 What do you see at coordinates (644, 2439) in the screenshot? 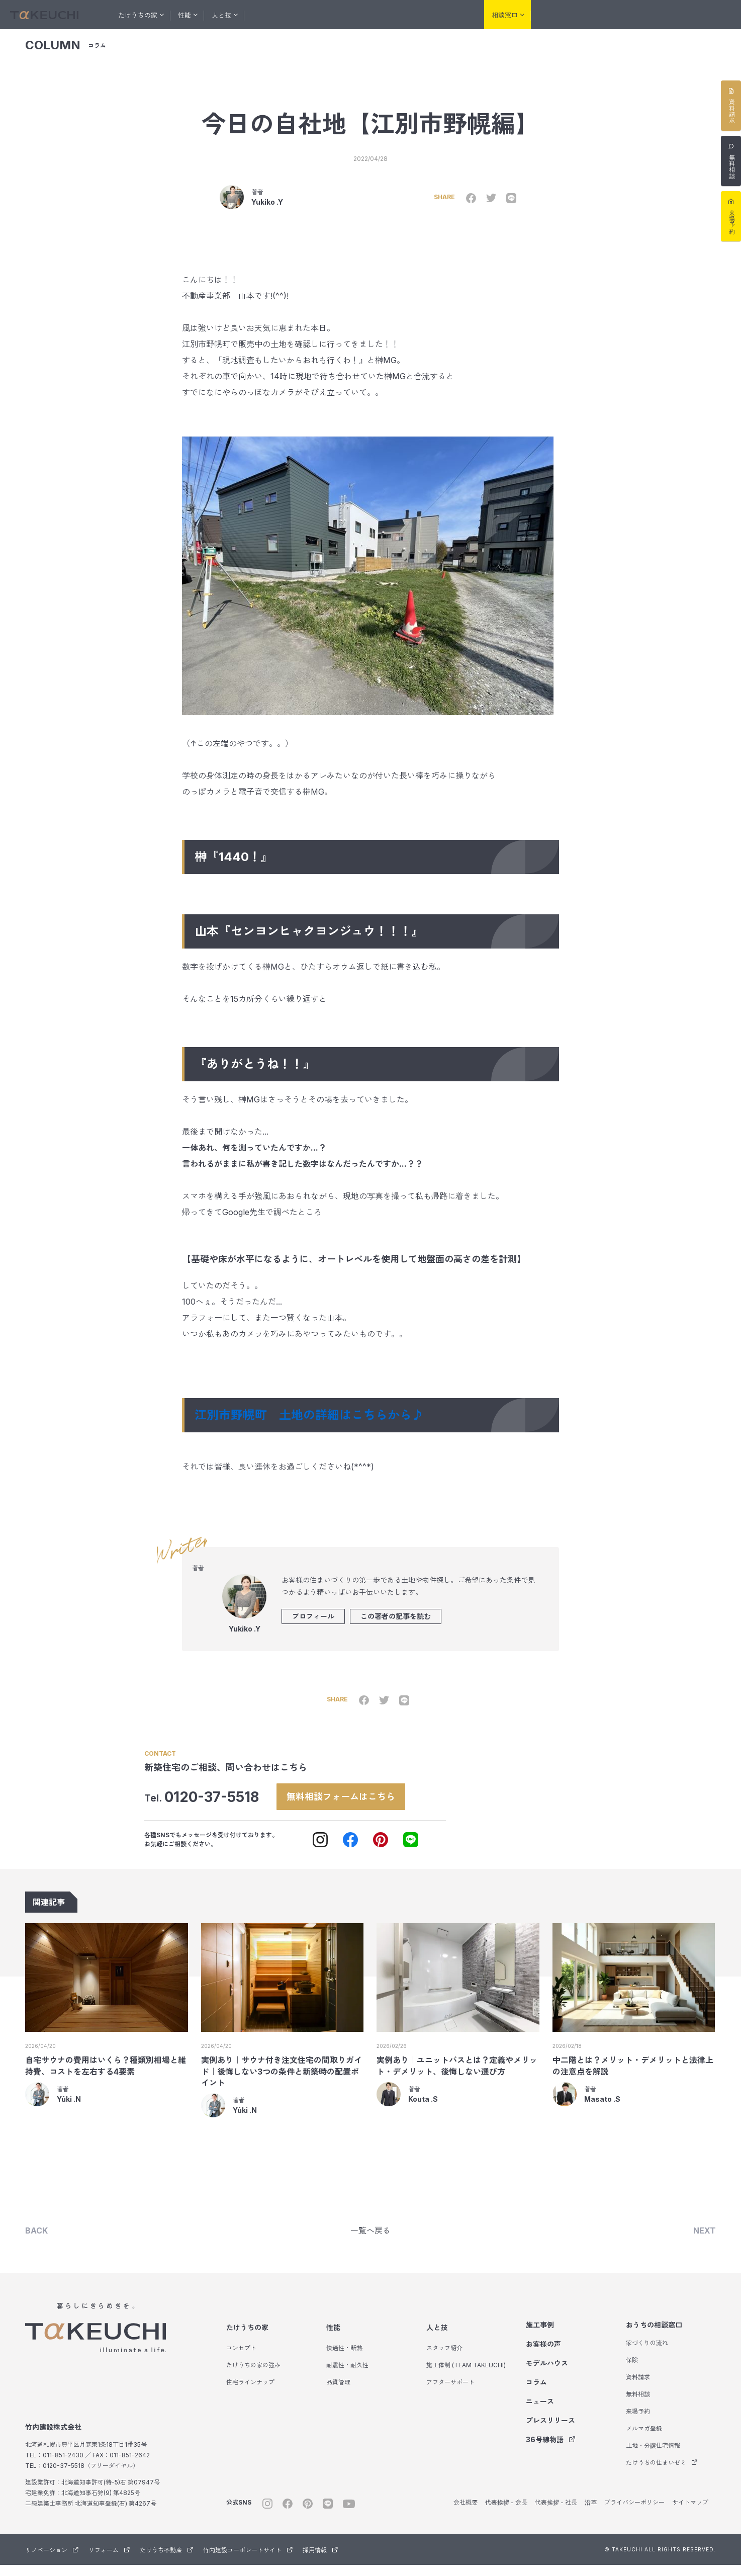
I see `メルマガ登録` at bounding box center [644, 2439].